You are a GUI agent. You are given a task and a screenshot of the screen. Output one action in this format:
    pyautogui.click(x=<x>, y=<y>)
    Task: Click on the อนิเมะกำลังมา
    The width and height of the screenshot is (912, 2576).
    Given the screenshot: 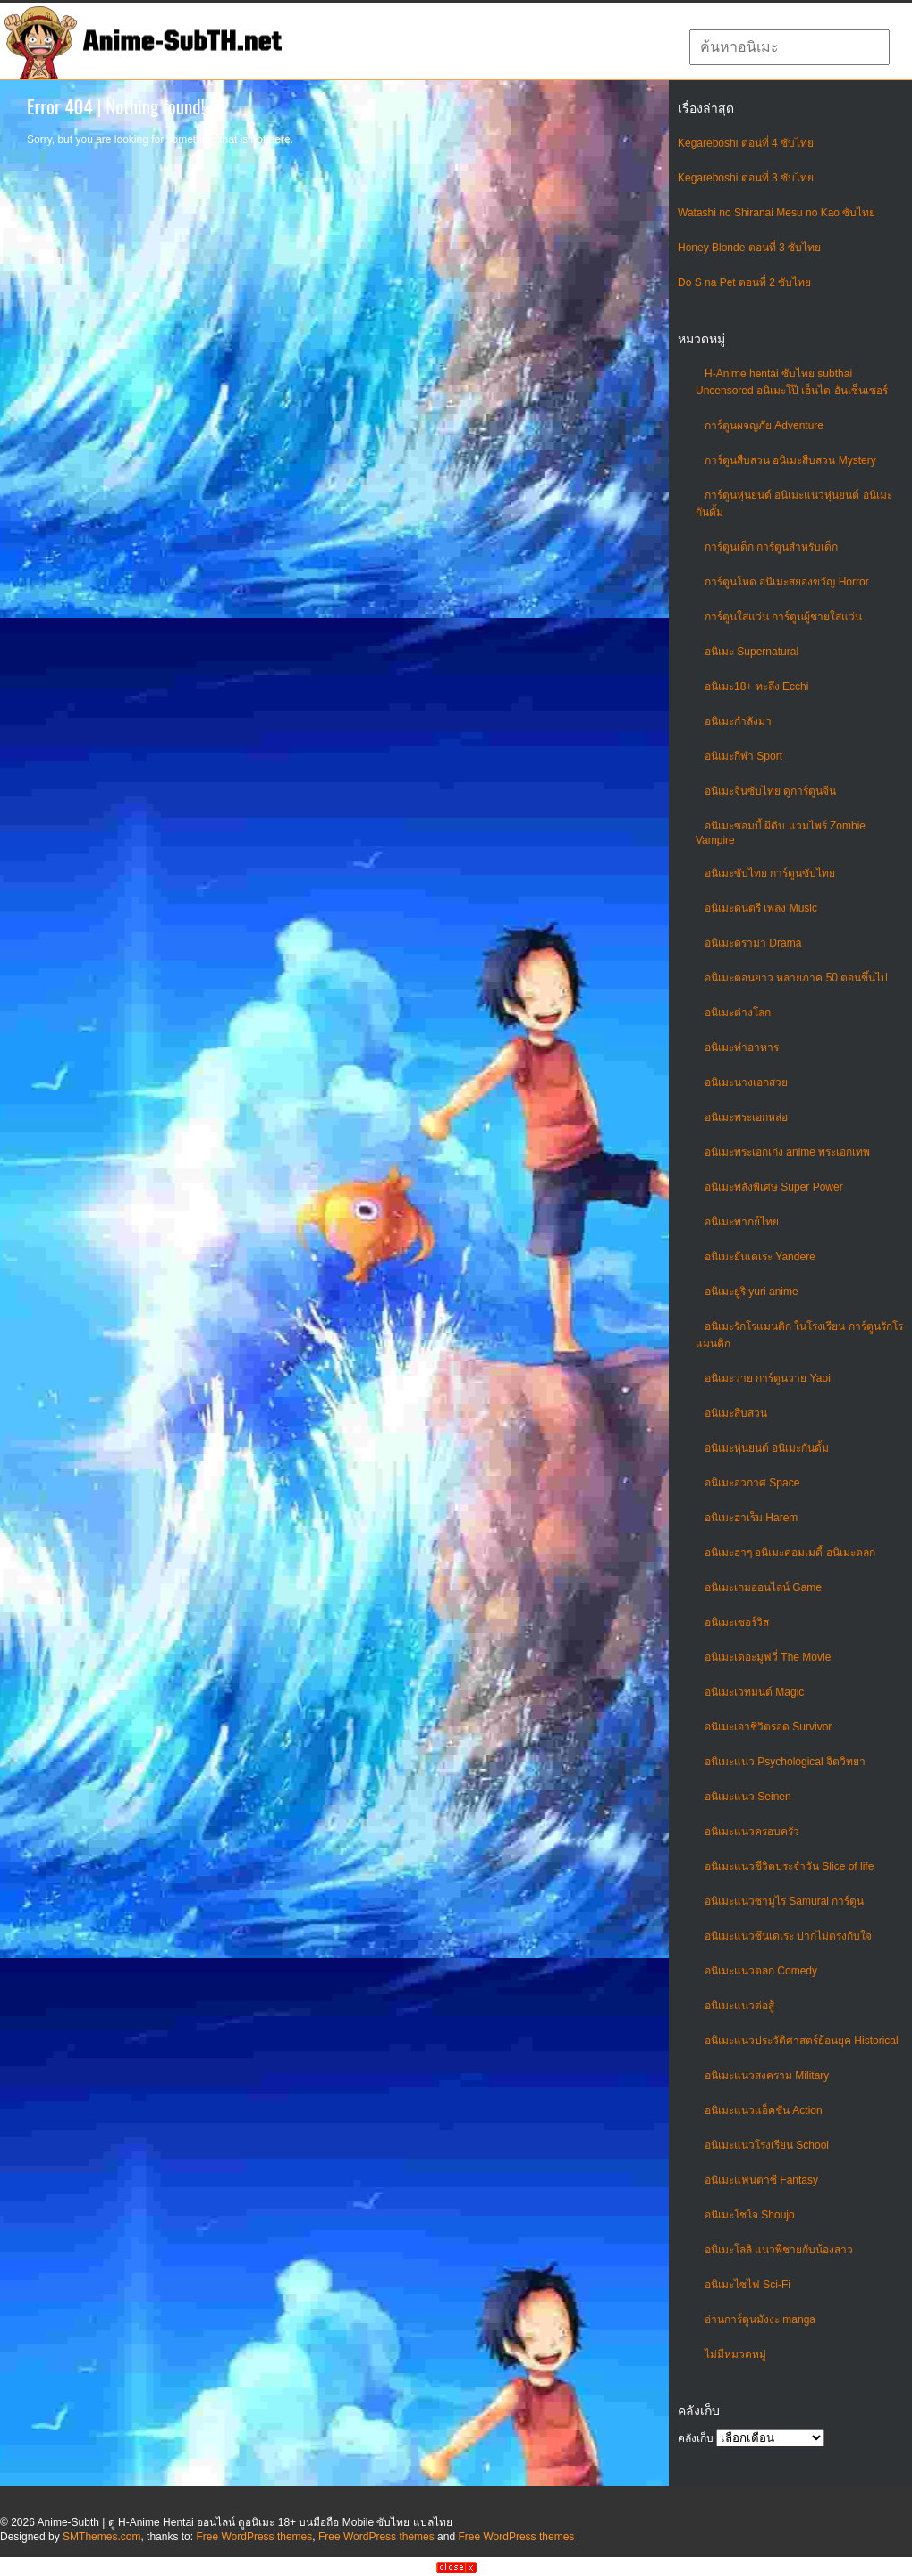 What is the action you would take?
    pyautogui.click(x=738, y=721)
    